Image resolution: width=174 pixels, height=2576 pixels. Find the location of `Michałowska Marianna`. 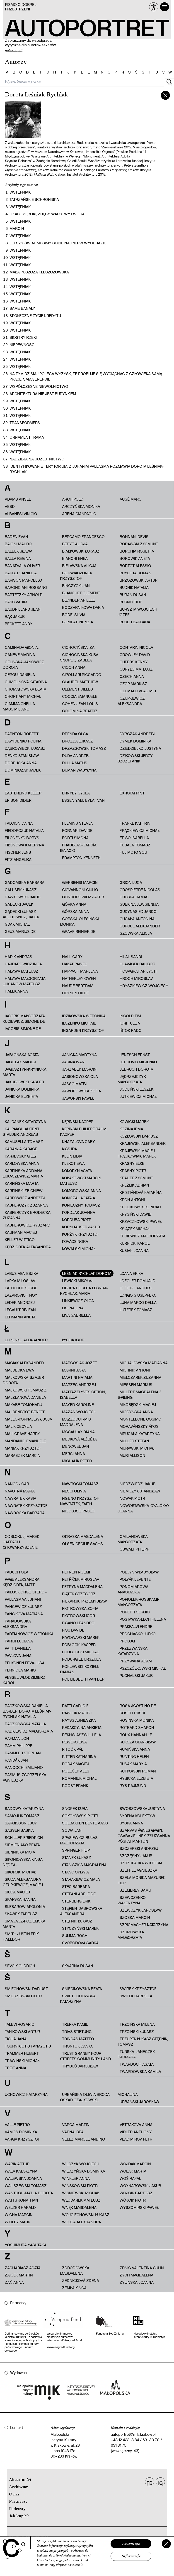

Michałowska Marianna is located at coordinates (144, 1363).